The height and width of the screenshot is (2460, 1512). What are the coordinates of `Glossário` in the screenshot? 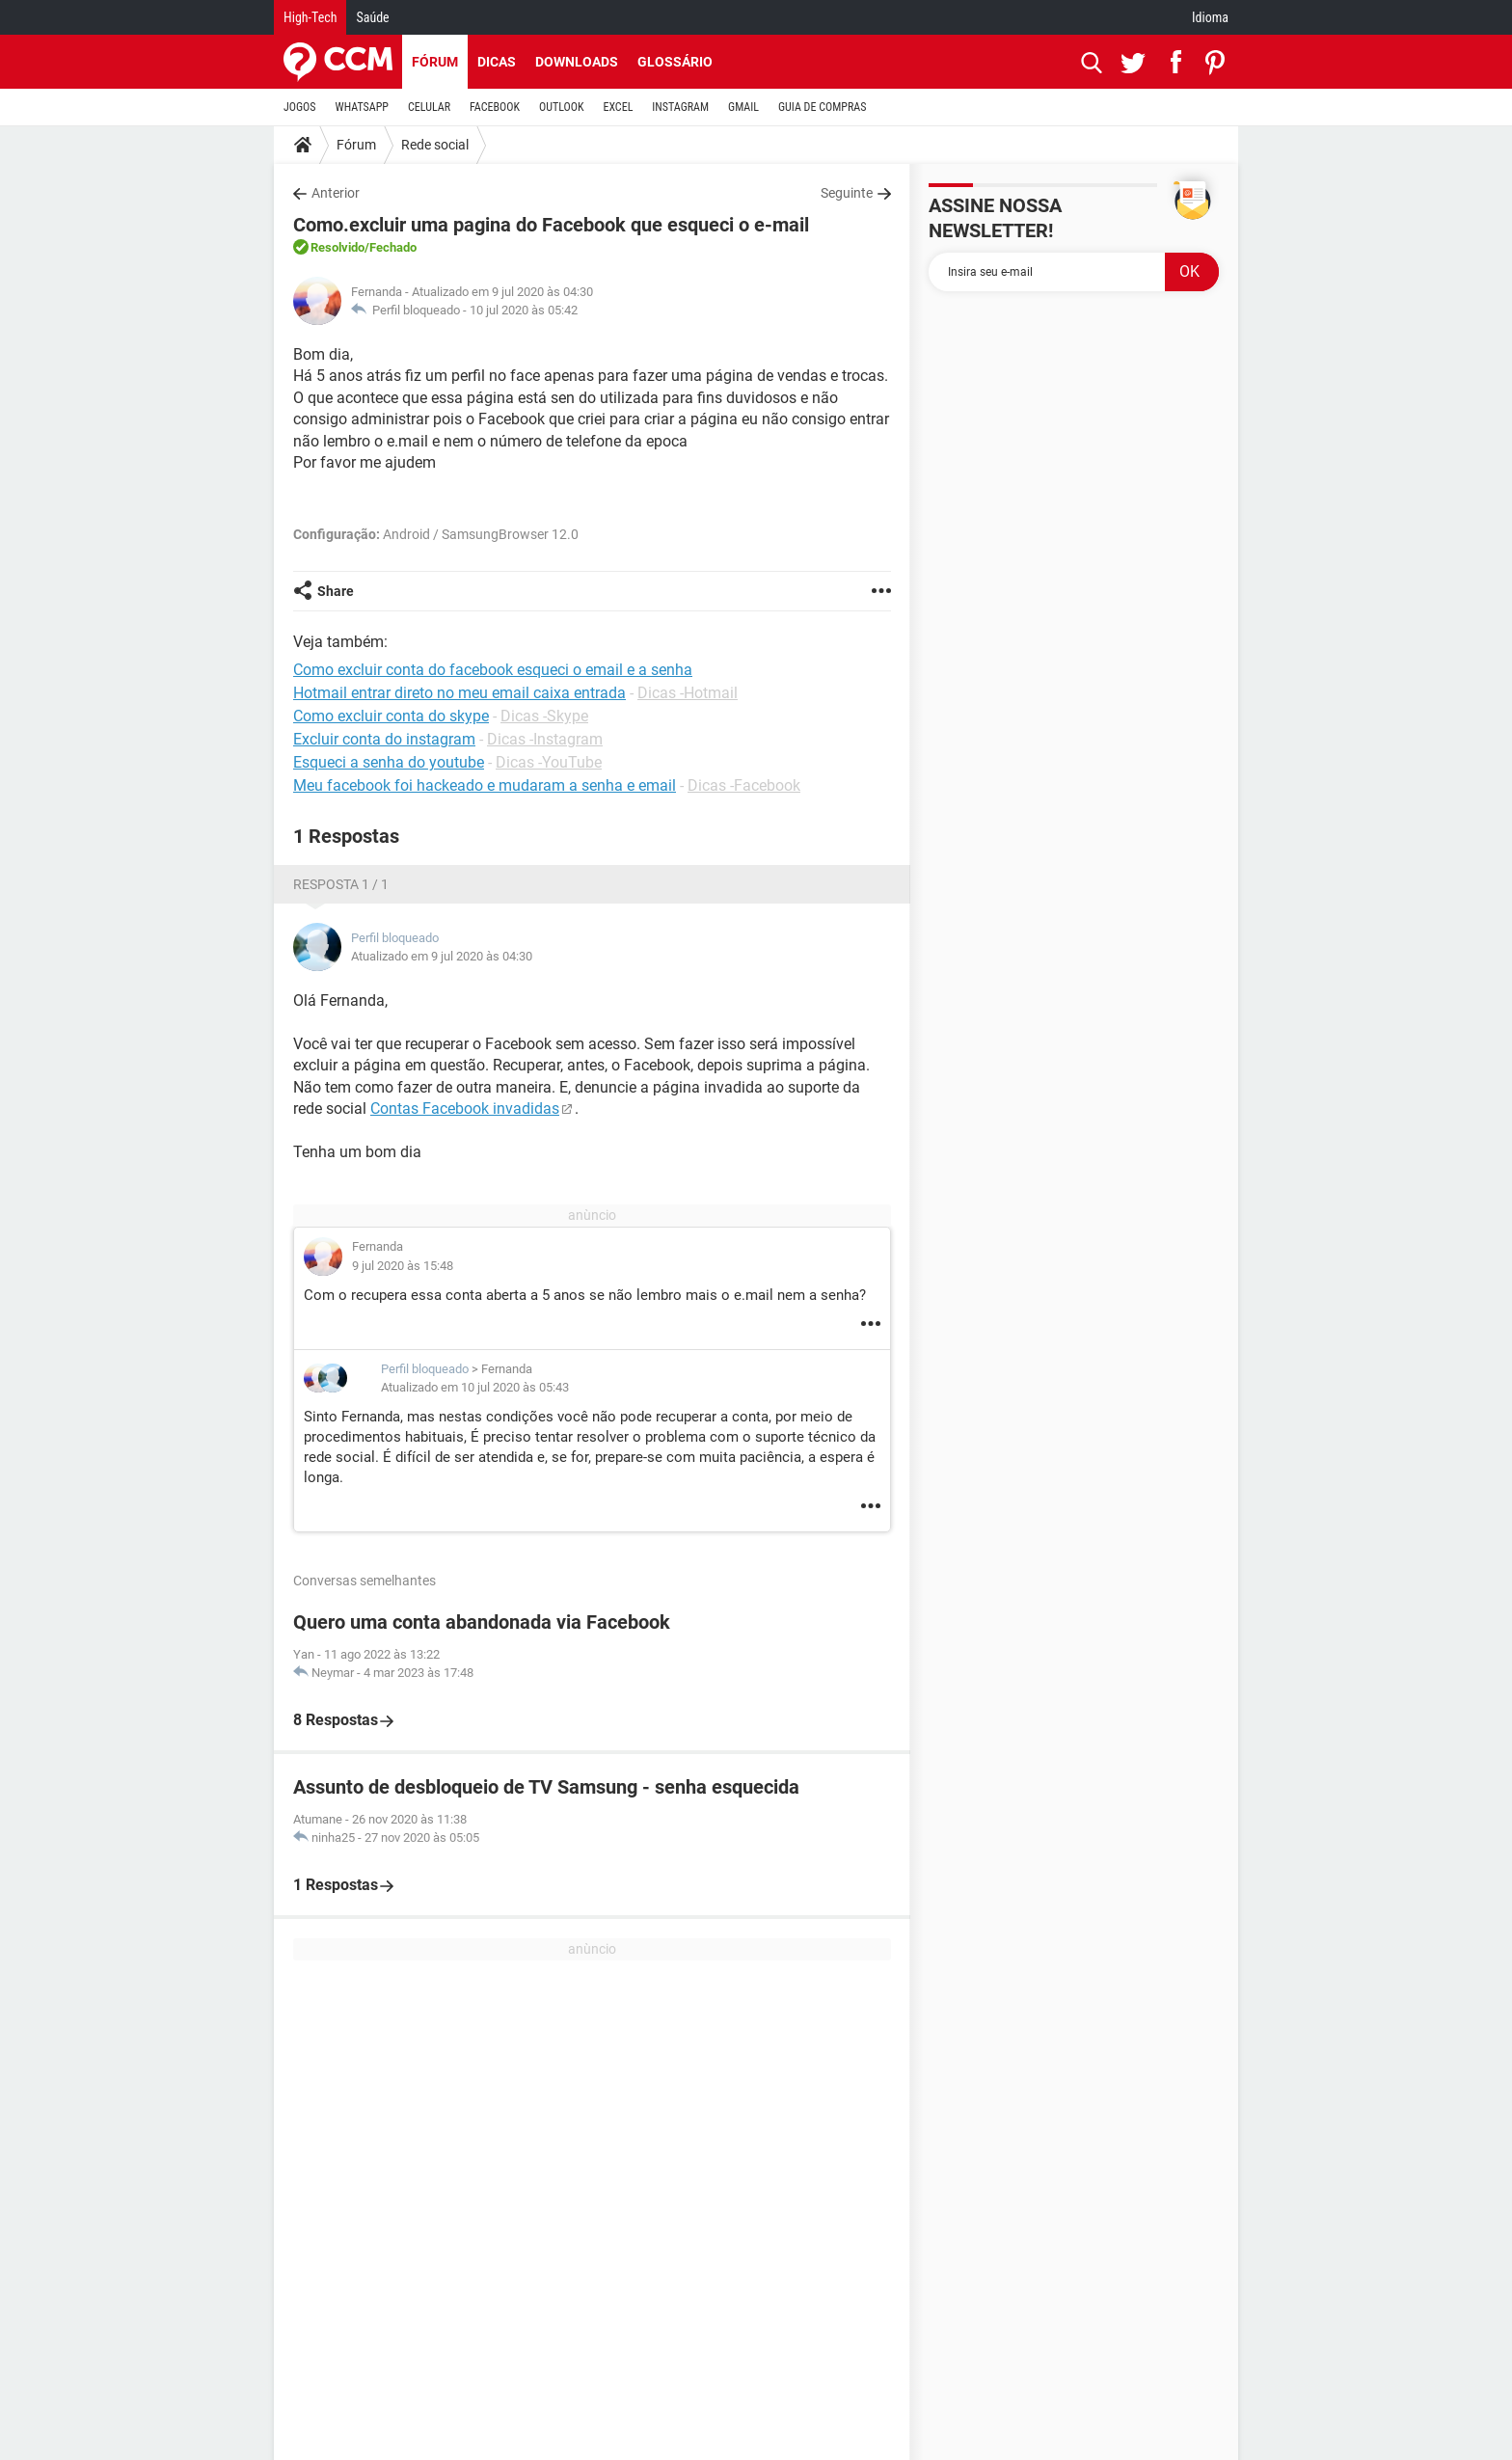 It's located at (675, 61).